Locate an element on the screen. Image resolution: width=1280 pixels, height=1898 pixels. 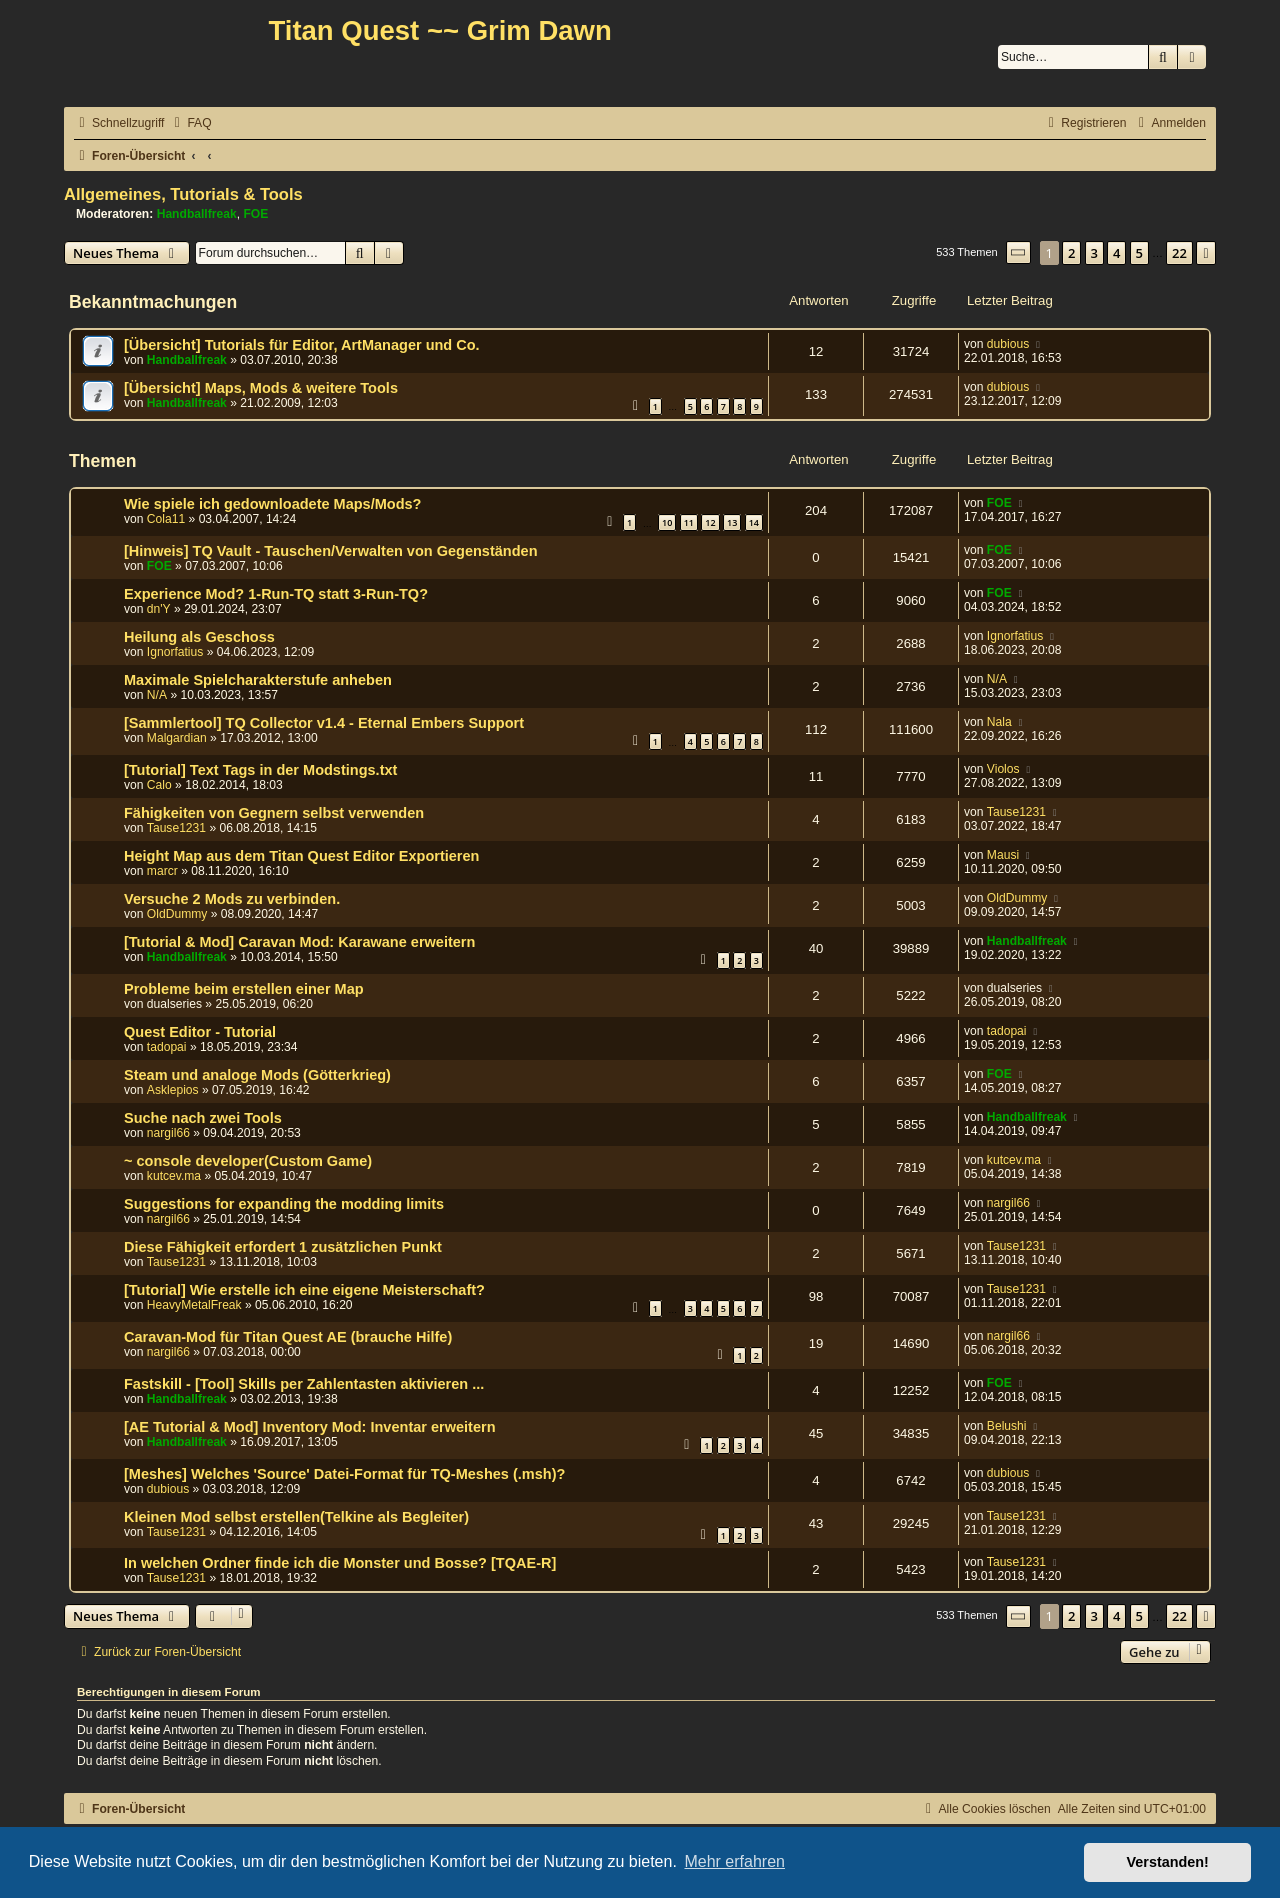
dubious is located at coordinates (1008, 344).